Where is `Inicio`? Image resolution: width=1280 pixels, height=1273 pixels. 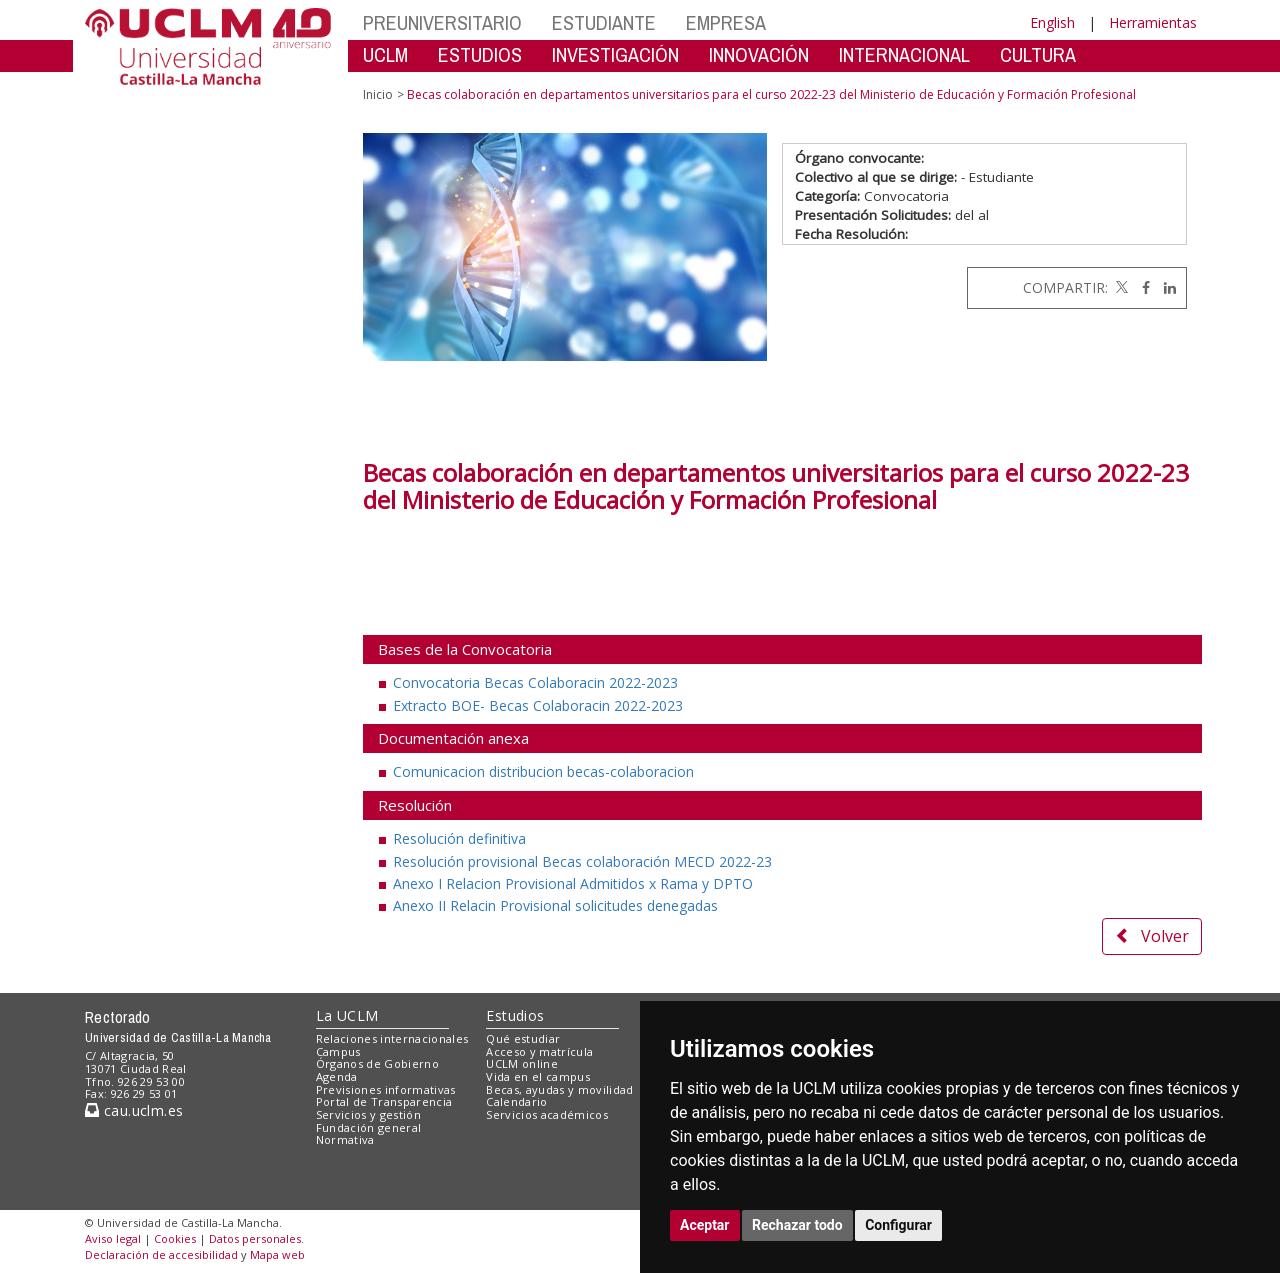
Inicio is located at coordinates (378, 94).